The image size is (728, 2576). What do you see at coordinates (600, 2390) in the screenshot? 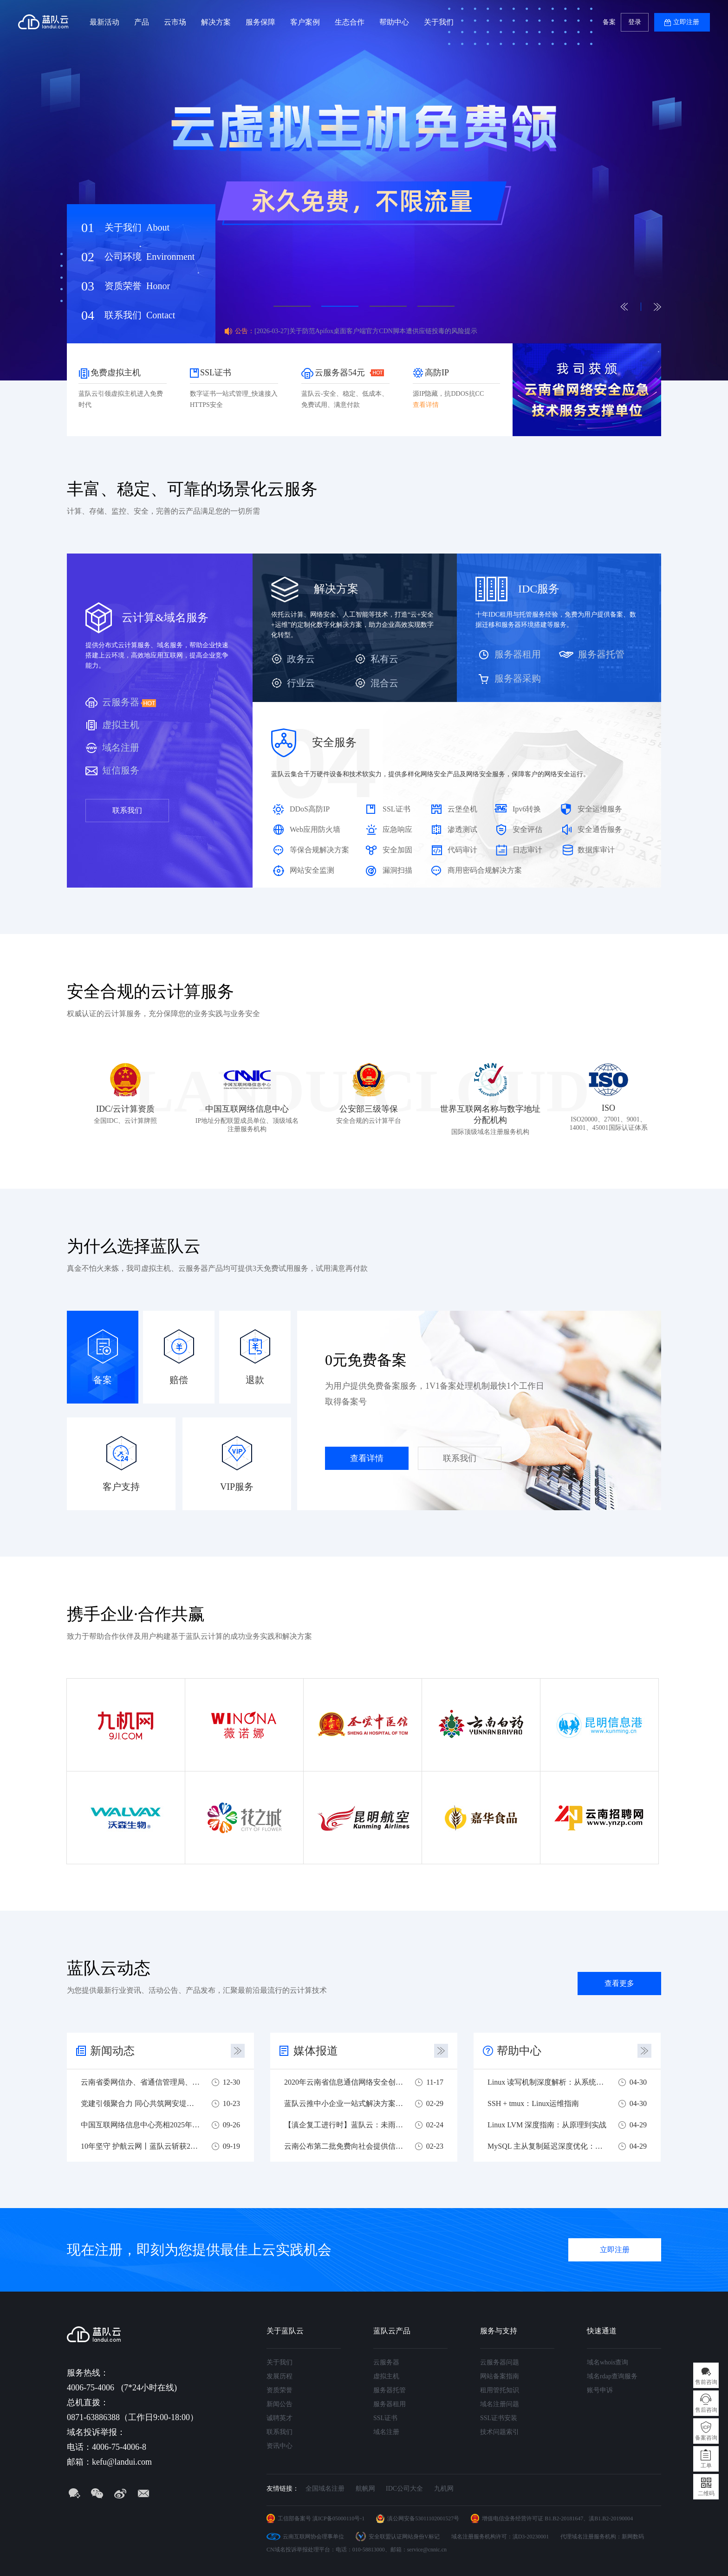
I see `账号申诉` at bounding box center [600, 2390].